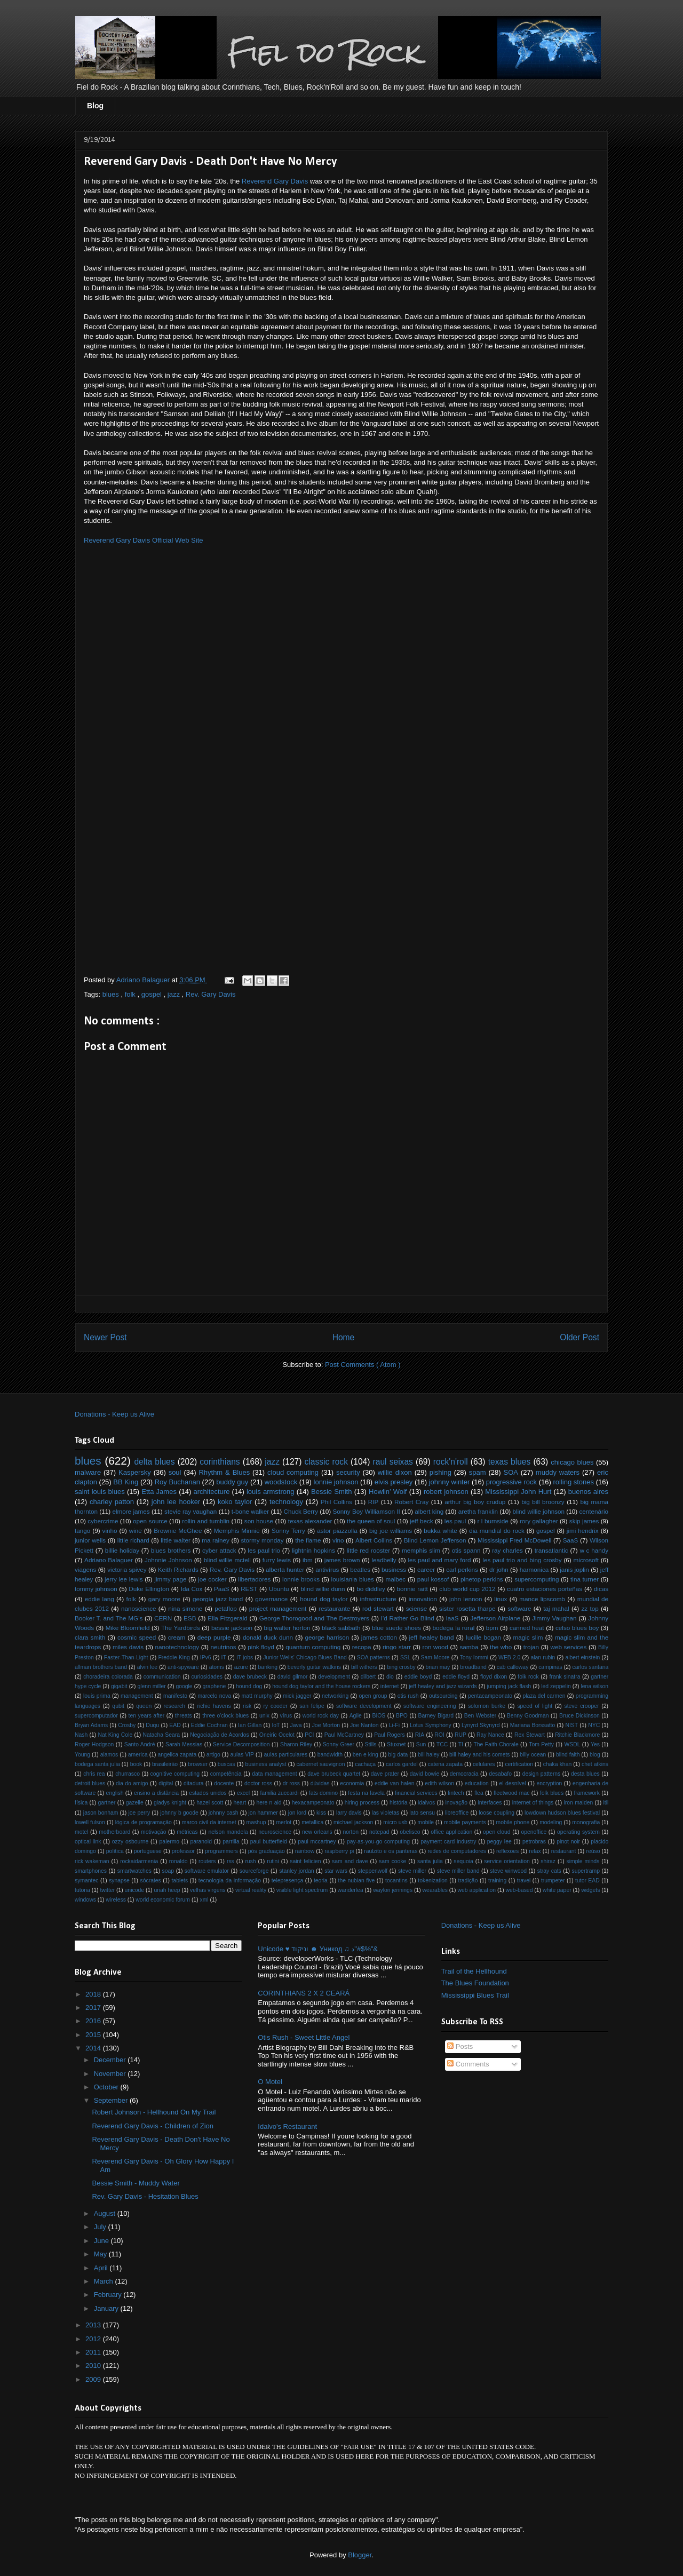 This screenshot has width=683, height=2576. Describe the element at coordinates (118, 1706) in the screenshot. I see `qubit` at that location.